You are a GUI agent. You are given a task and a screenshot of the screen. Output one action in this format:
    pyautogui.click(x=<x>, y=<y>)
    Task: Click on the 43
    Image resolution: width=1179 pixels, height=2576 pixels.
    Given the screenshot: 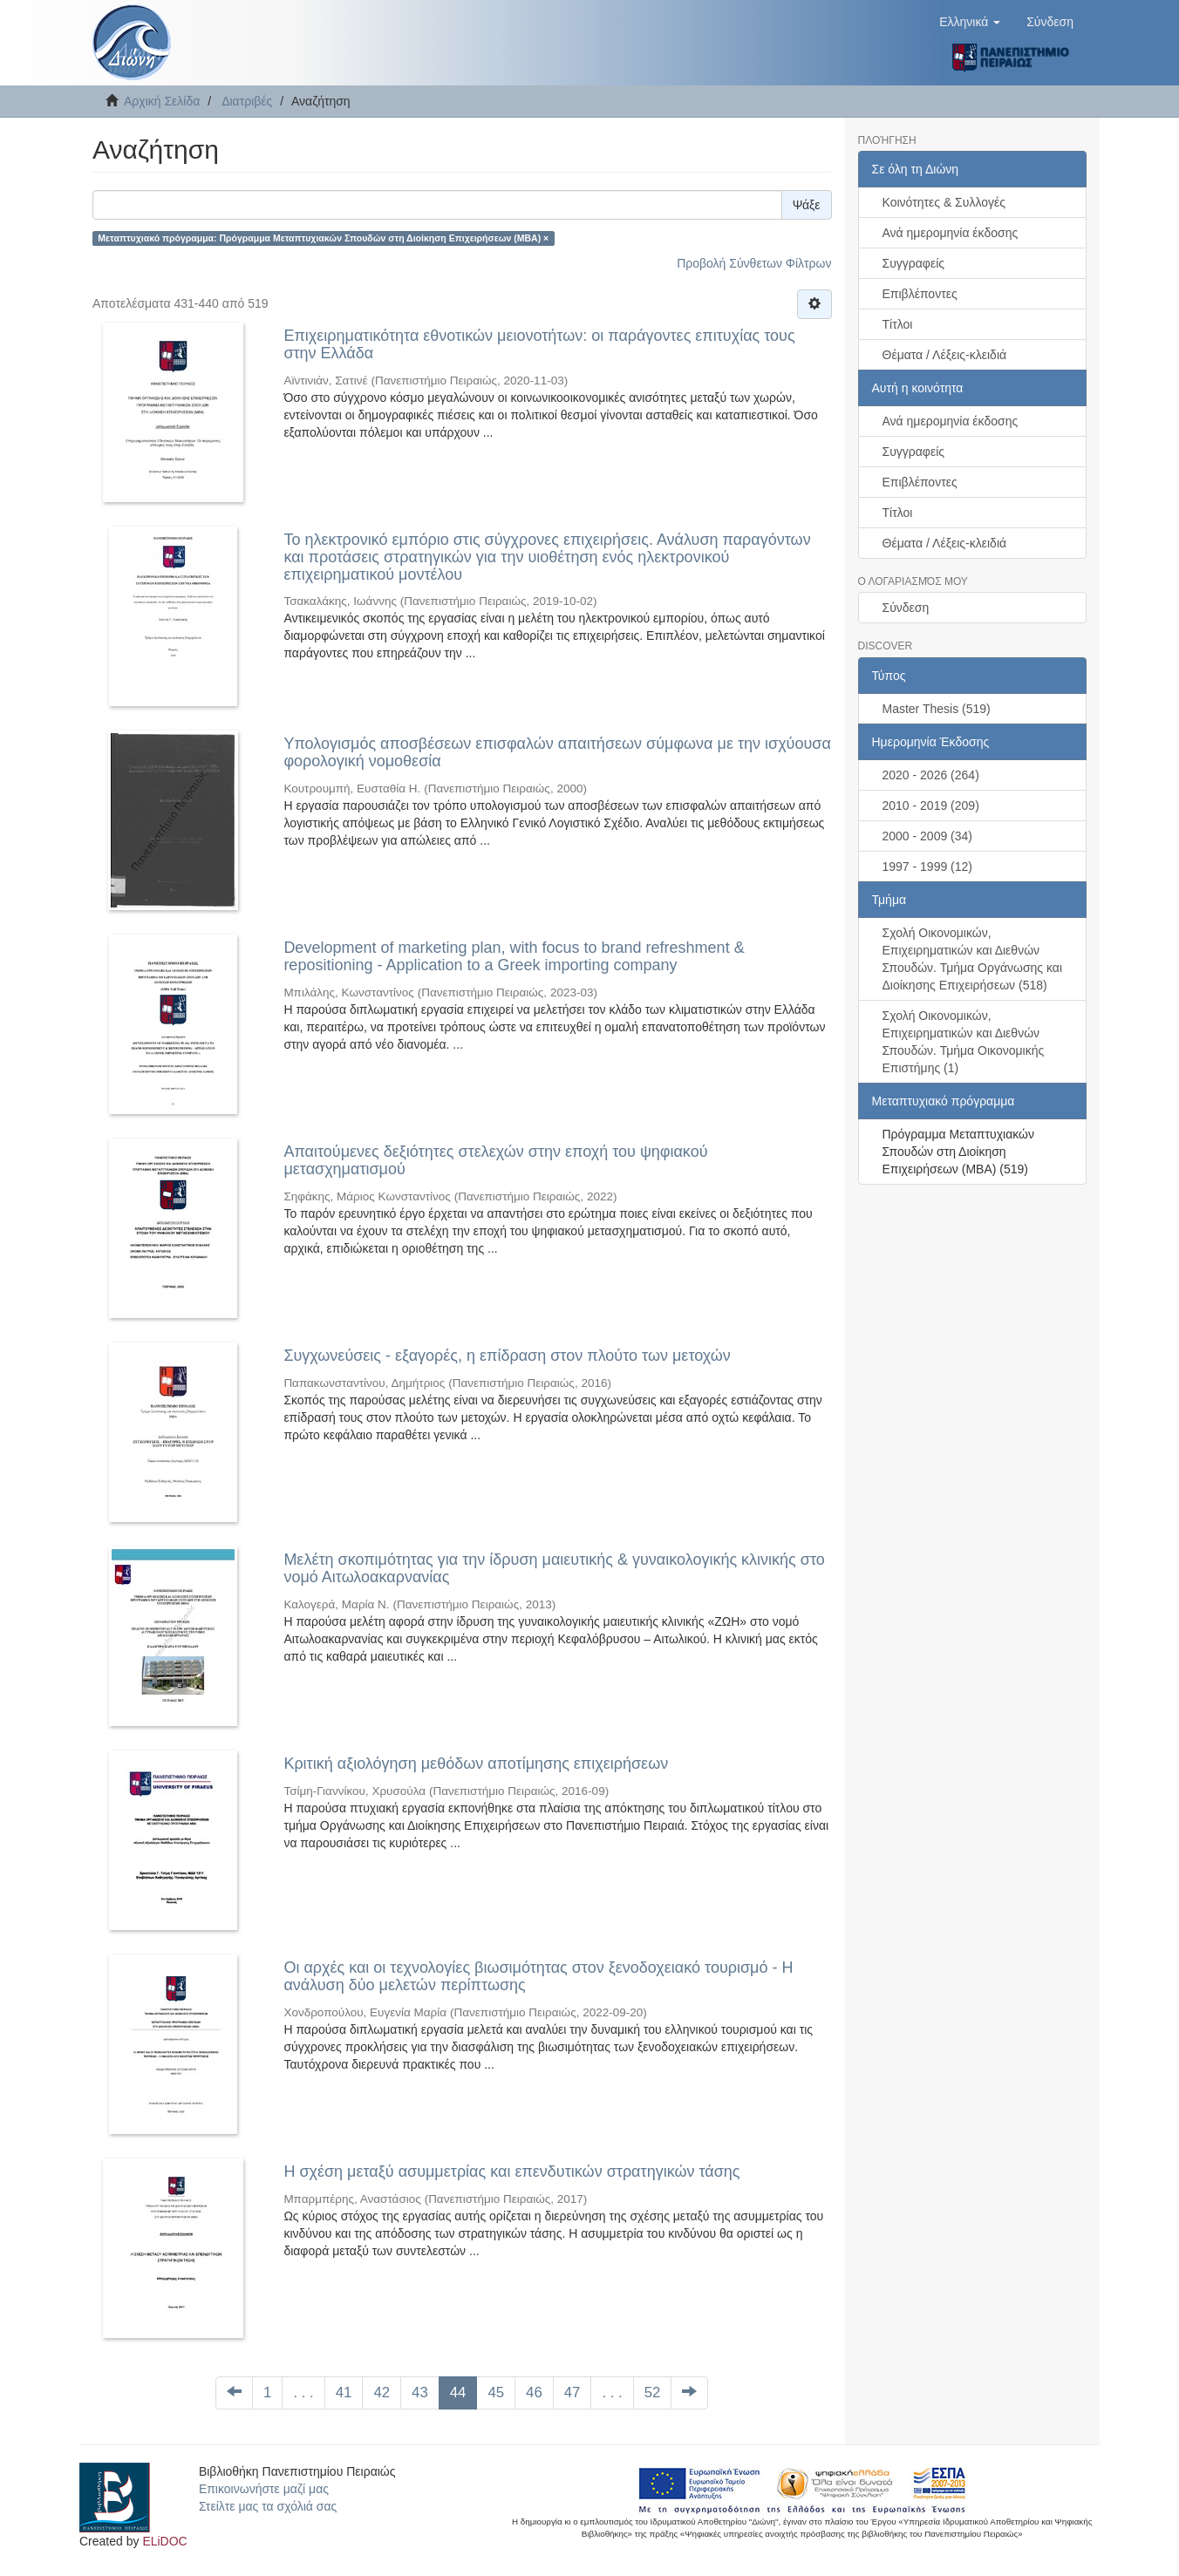 What is the action you would take?
    pyautogui.click(x=420, y=2392)
    